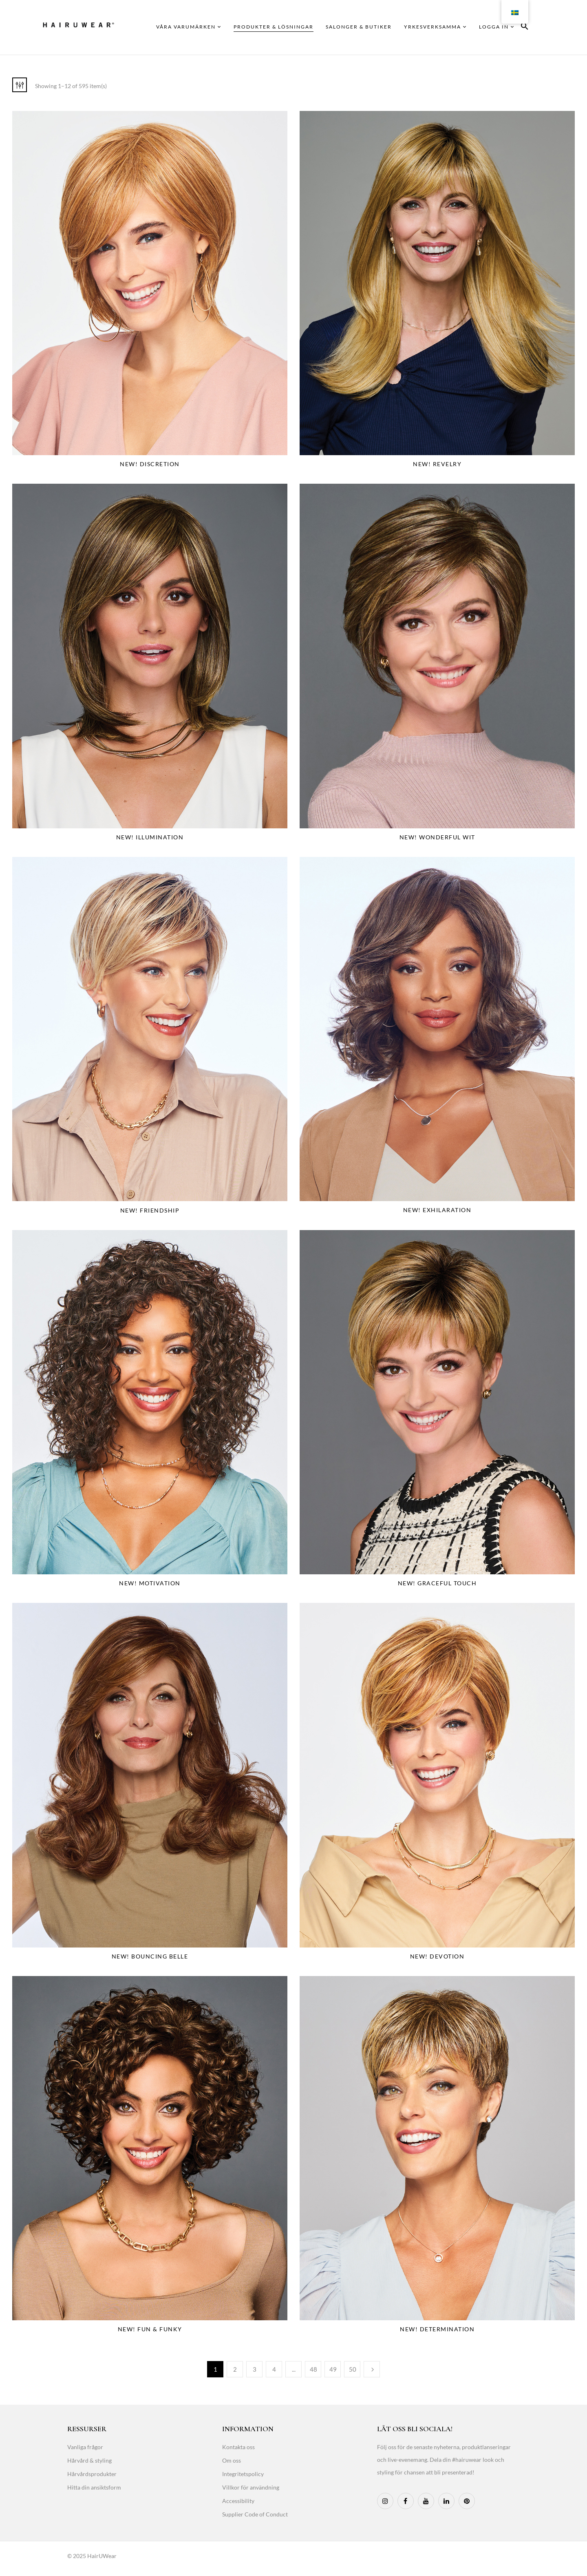  Describe the element at coordinates (150, 463) in the screenshot. I see `NEW! Discretion` at that location.